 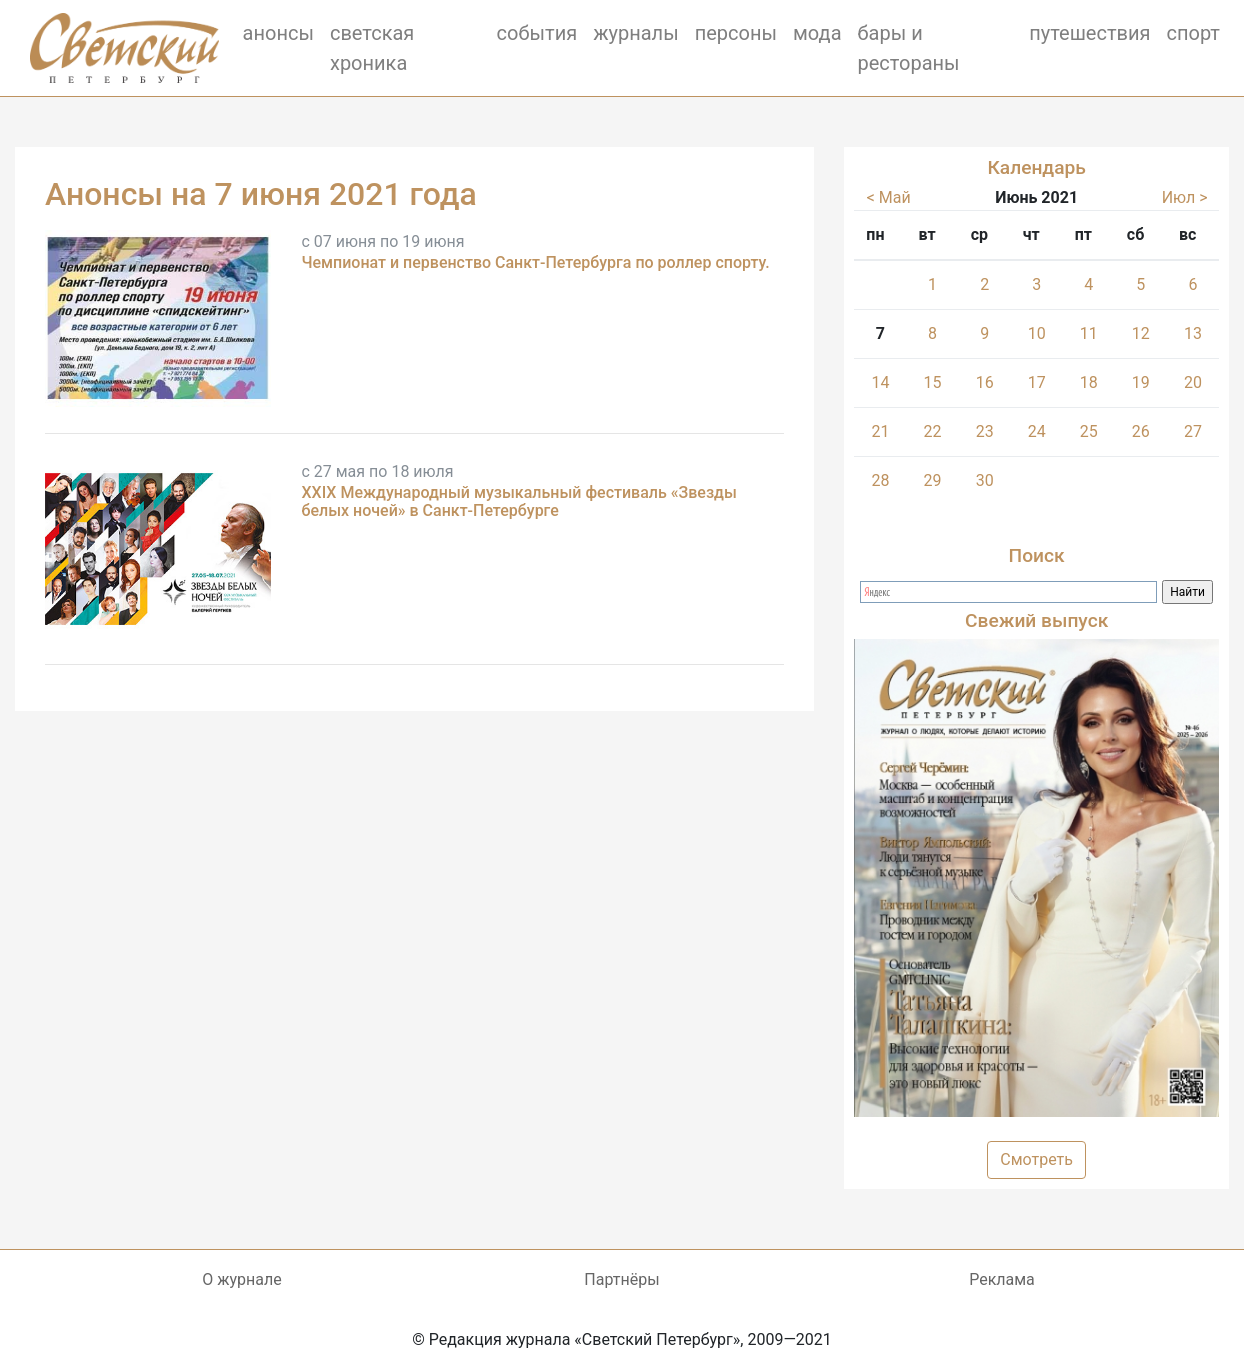 What do you see at coordinates (1089, 33) in the screenshot?
I see `путешествия` at bounding box center [1089, 33].